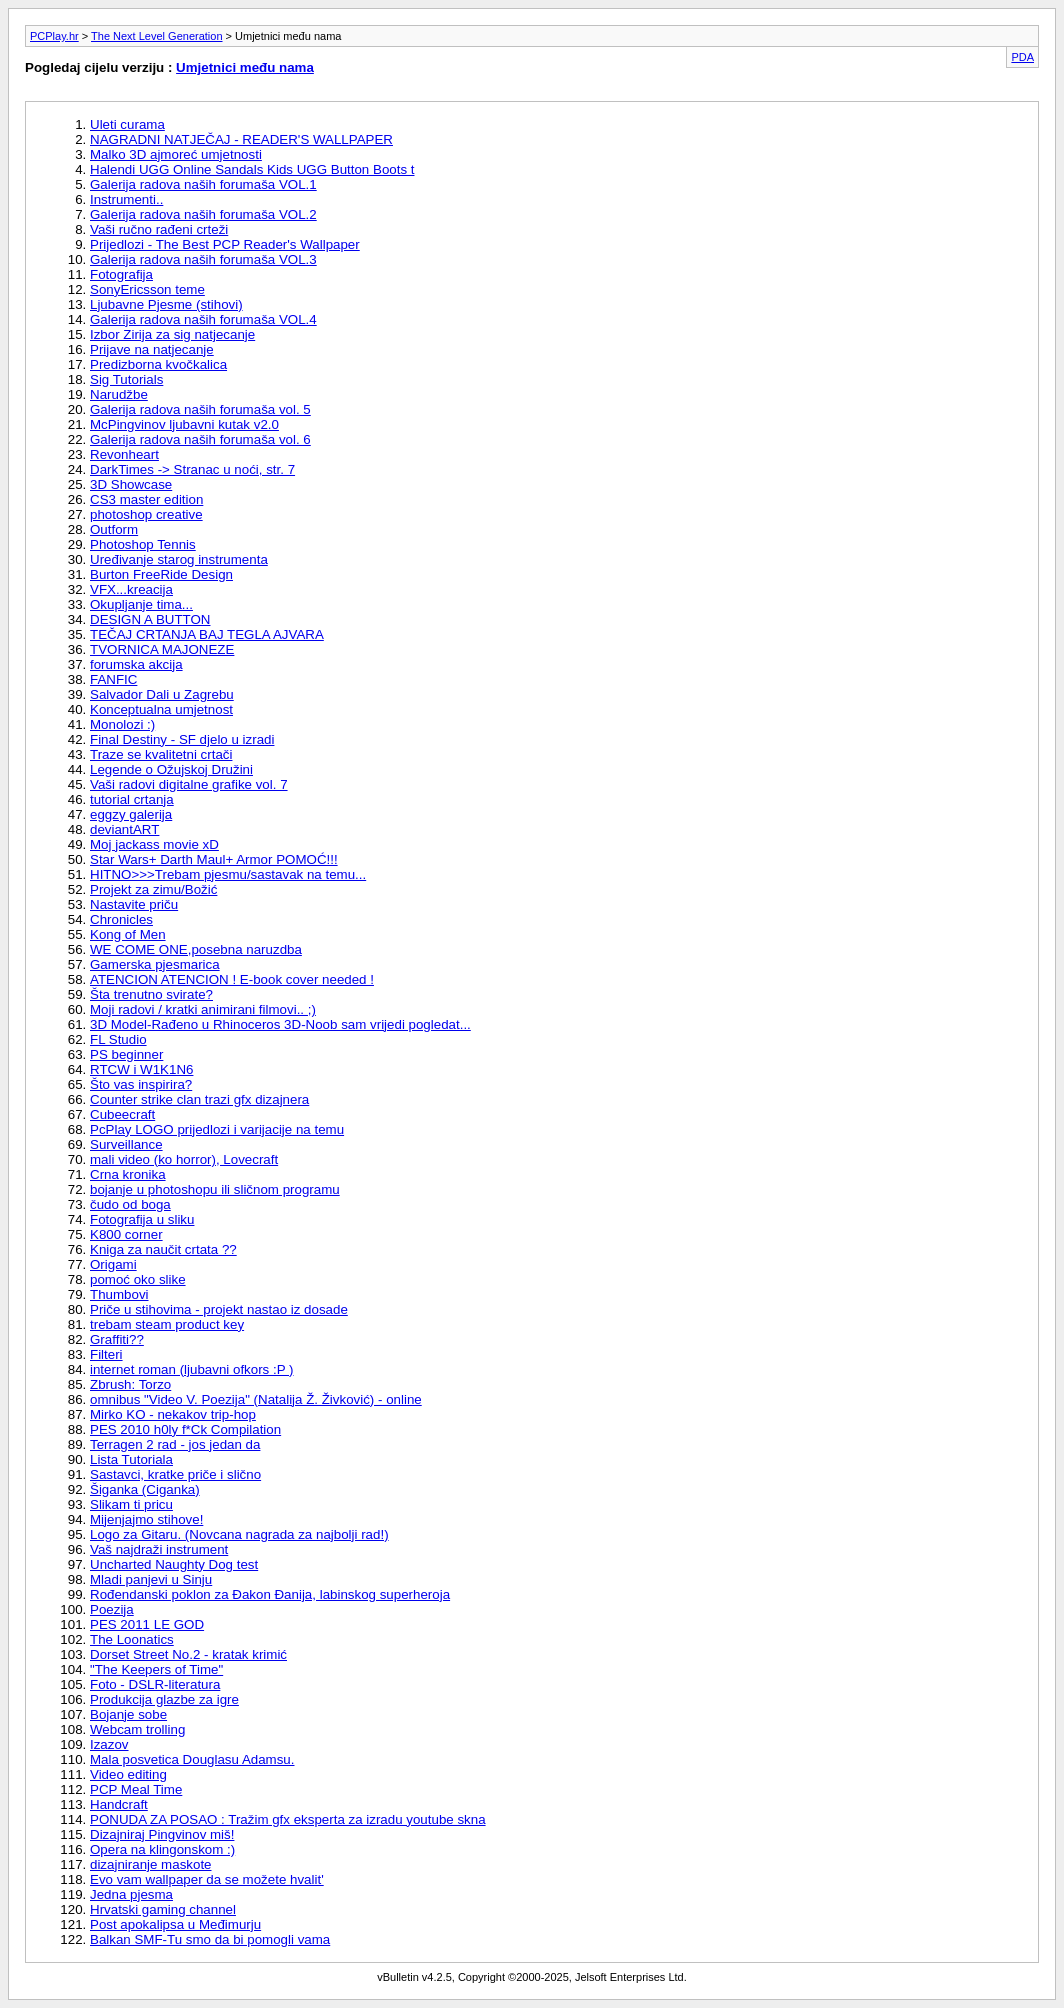 The width and height of the screenshot is (1064, 2008). I want to click on Filteri, so click(106, 1354).